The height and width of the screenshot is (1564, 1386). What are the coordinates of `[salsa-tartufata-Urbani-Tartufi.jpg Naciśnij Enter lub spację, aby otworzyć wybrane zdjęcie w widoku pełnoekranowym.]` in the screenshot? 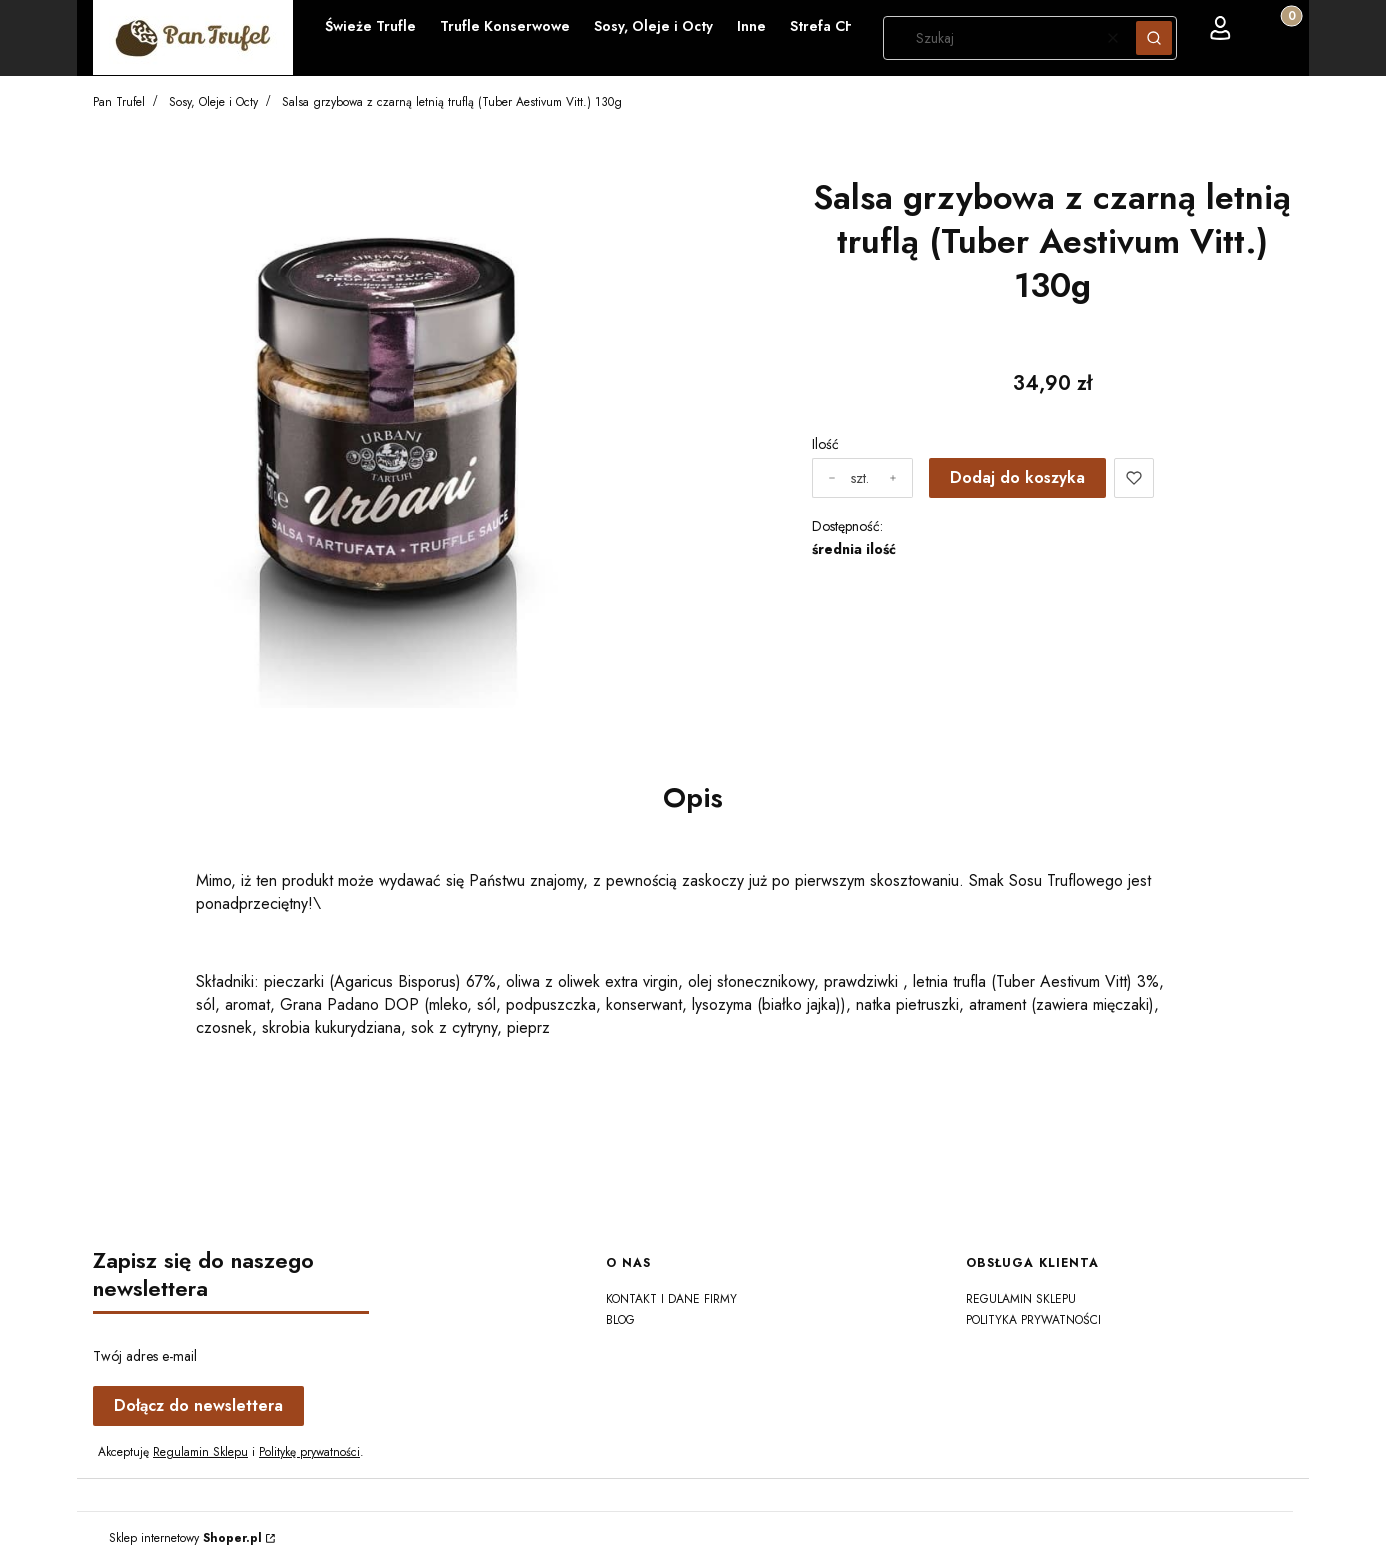 It's located at (385, 420).